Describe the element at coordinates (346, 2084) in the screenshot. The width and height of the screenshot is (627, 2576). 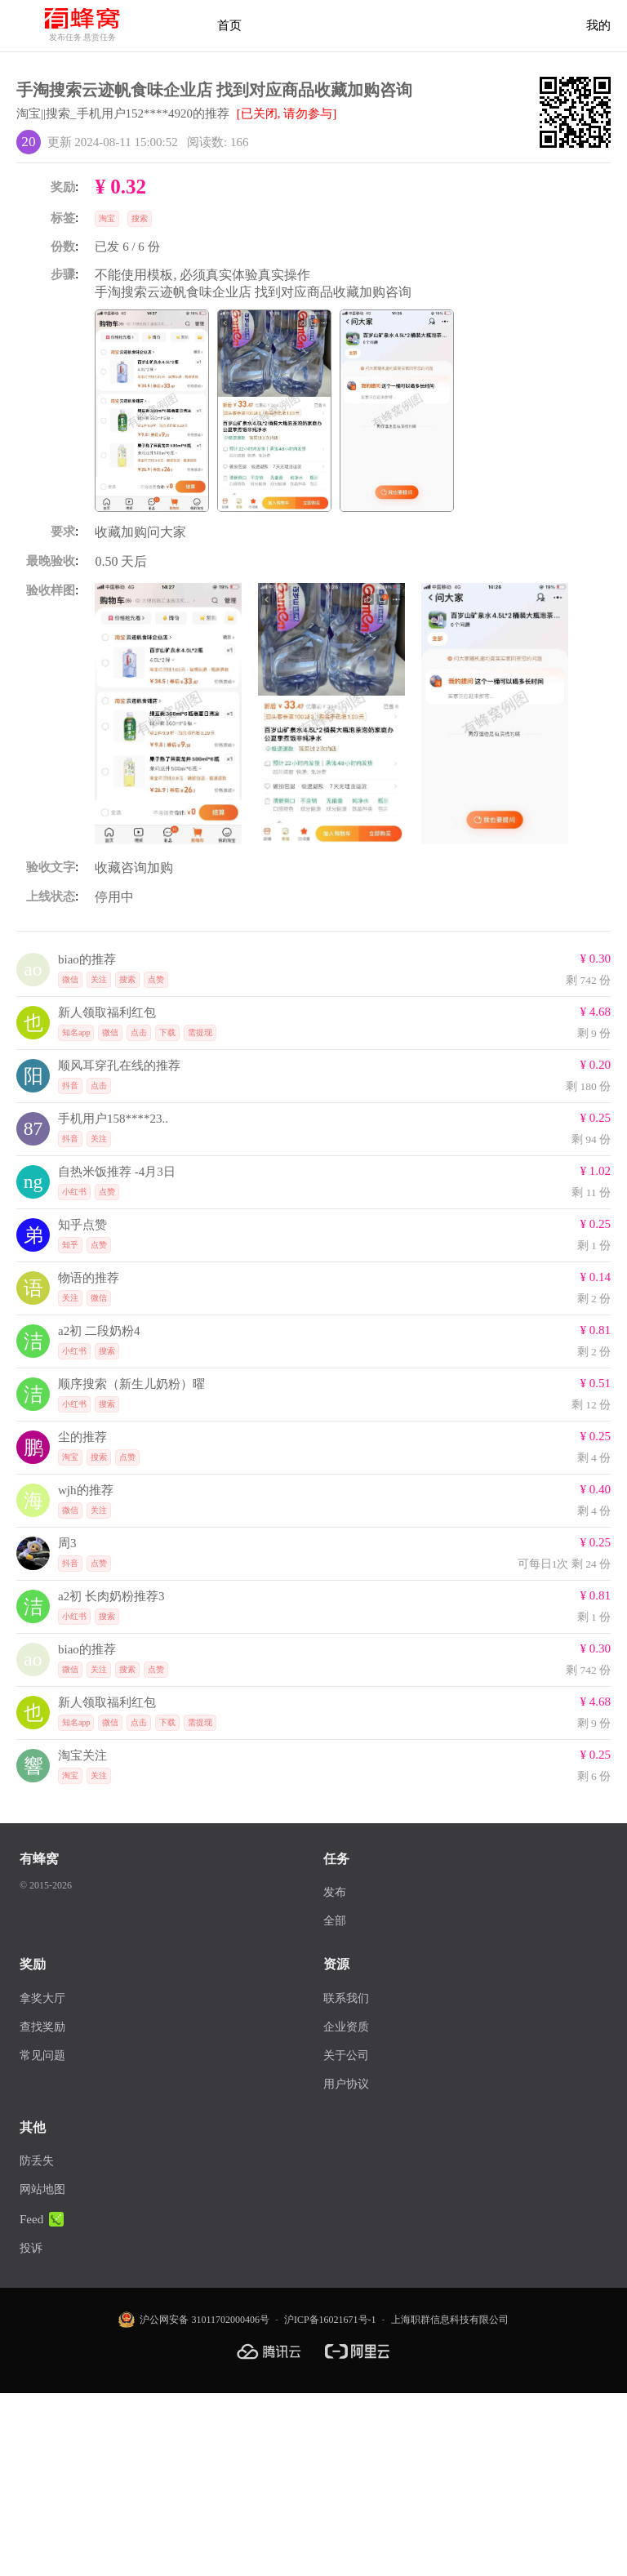
I see `用户协议` at that location.